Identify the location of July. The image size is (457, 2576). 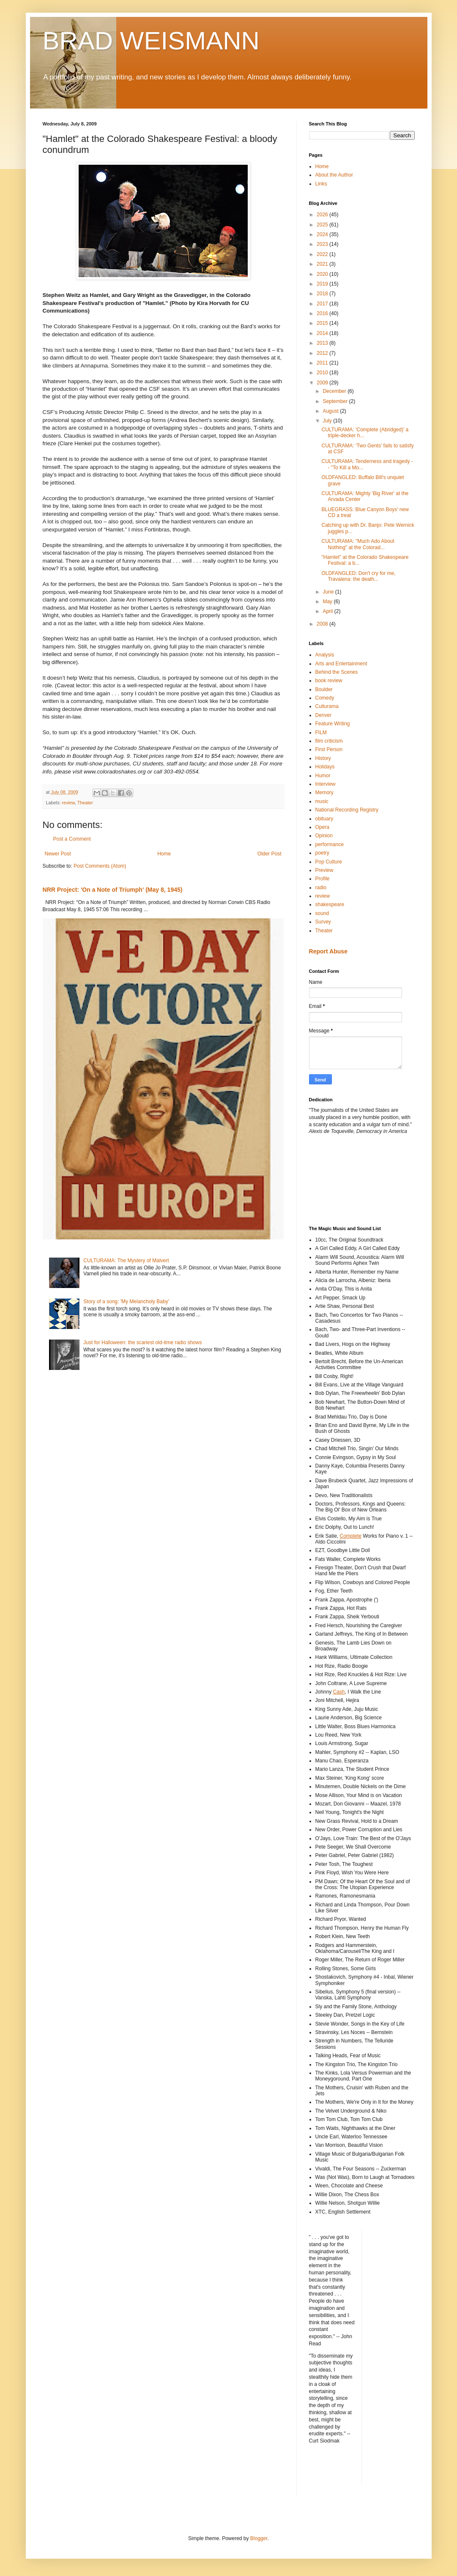
(328, 421).